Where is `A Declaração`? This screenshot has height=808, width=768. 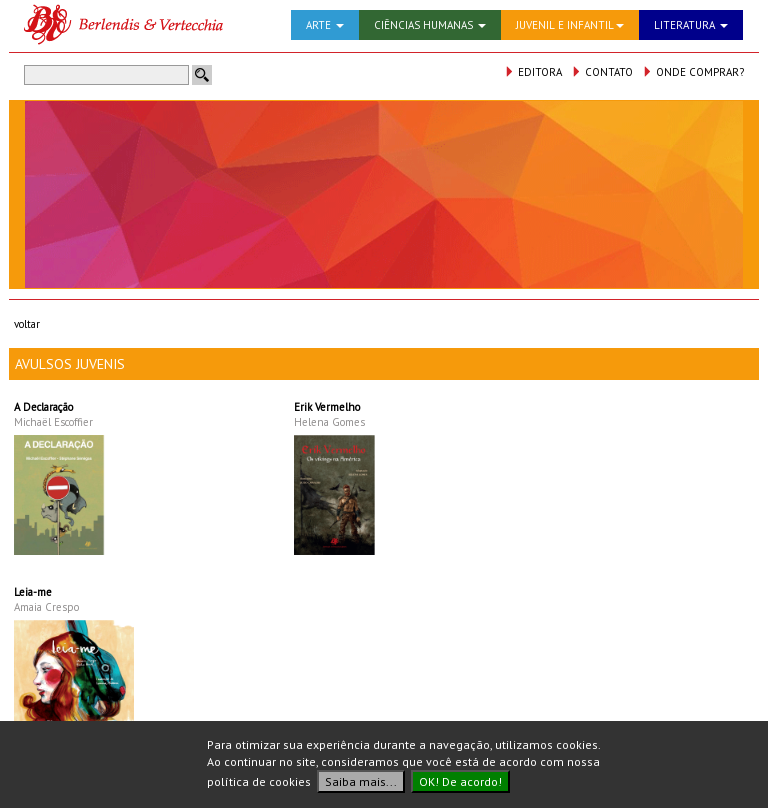
A Declaração is located at coordinates (43, 407).